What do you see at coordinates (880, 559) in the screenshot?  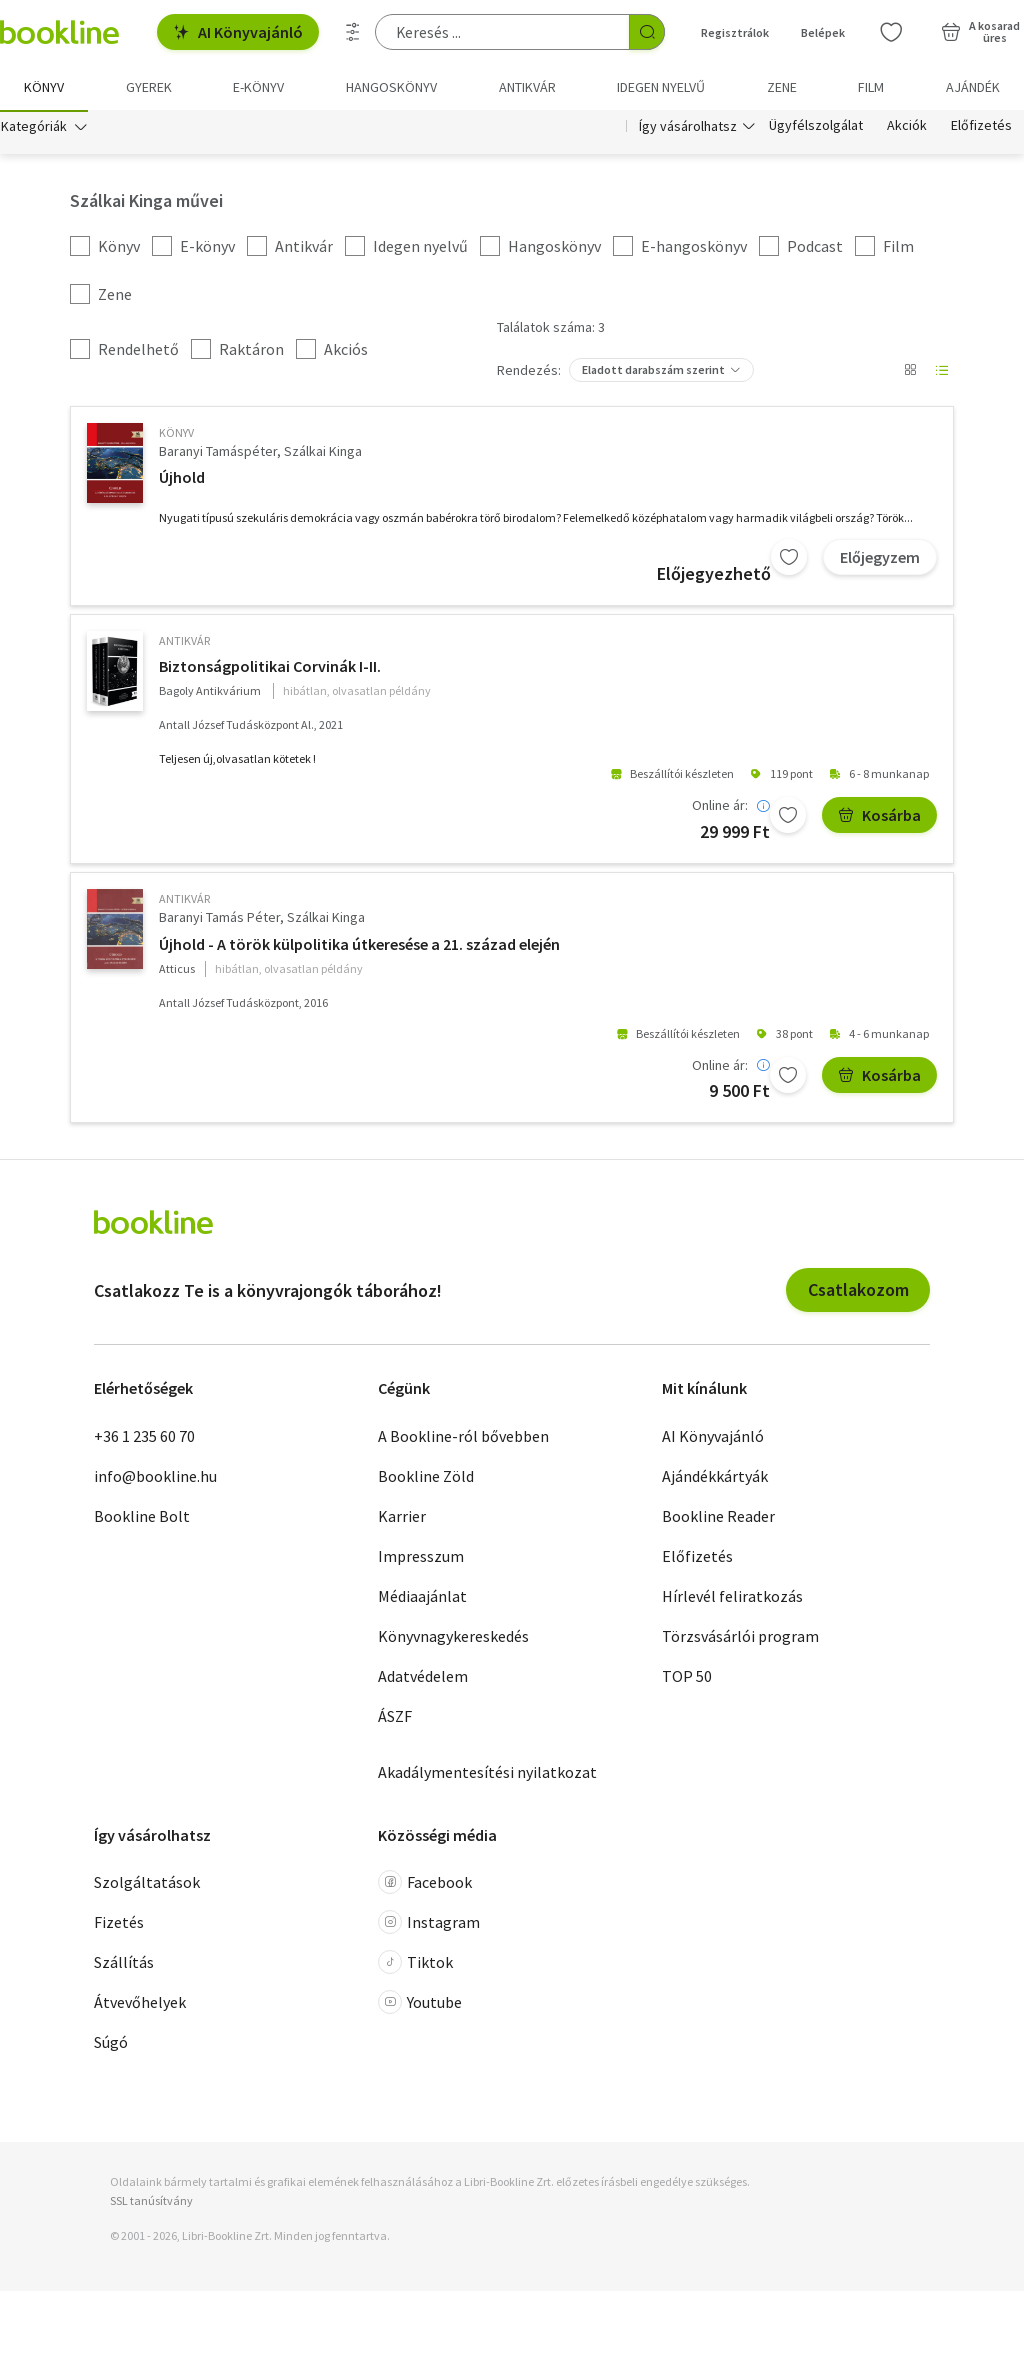 I see `Előjegyzem` at bounding box center [880, 559].